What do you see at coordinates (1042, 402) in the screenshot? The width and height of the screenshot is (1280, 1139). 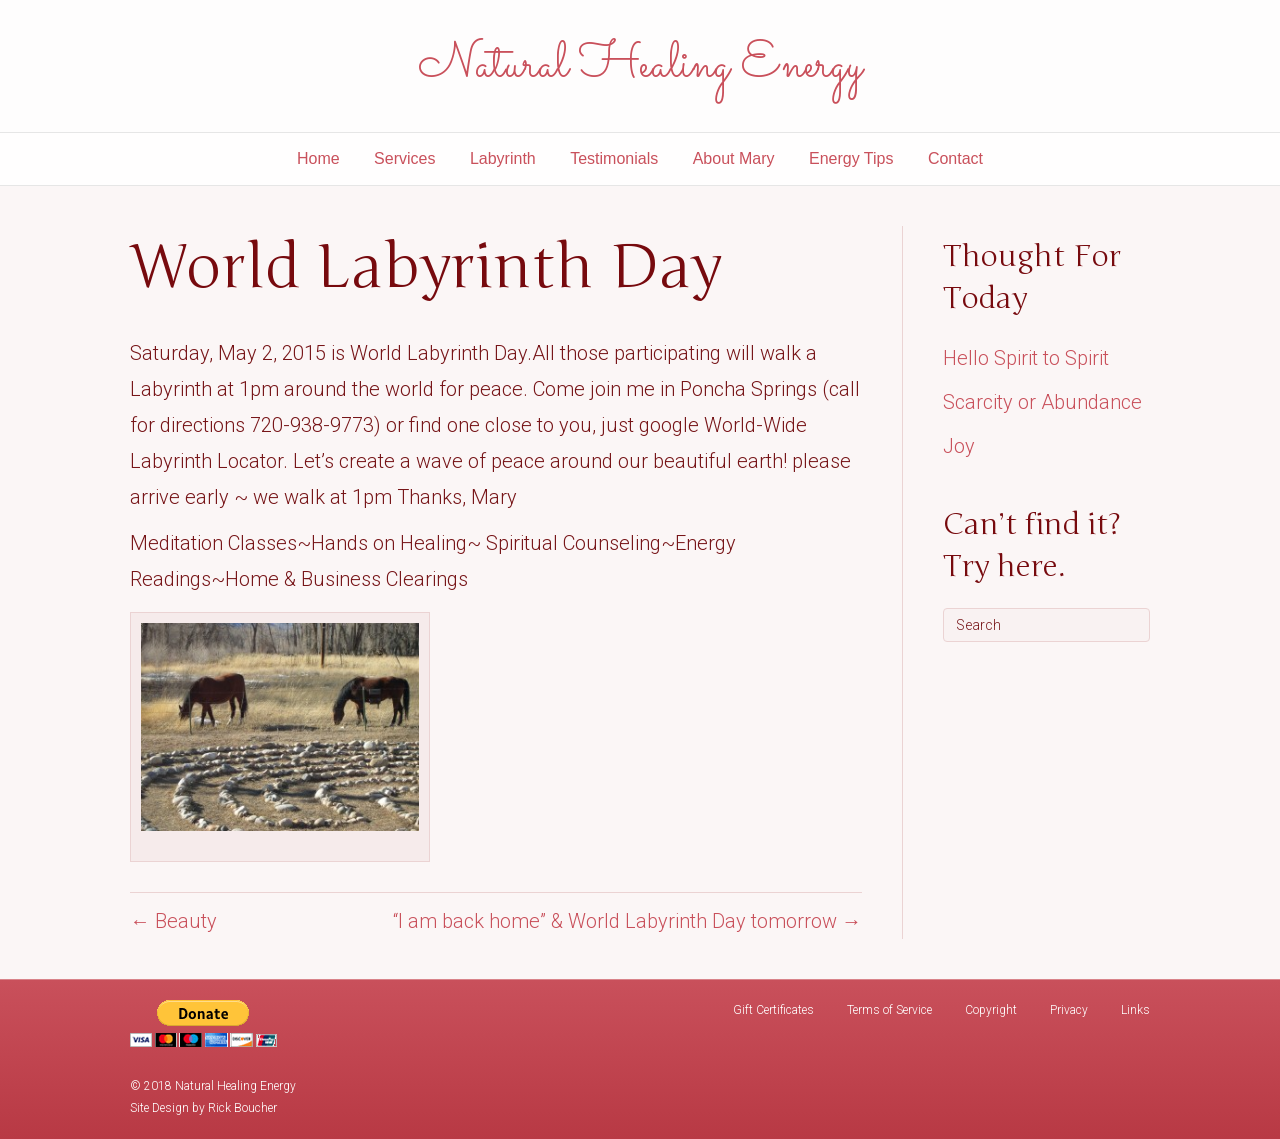 I see `Scarcity or Abundance` at bounding box center [1042, 402].